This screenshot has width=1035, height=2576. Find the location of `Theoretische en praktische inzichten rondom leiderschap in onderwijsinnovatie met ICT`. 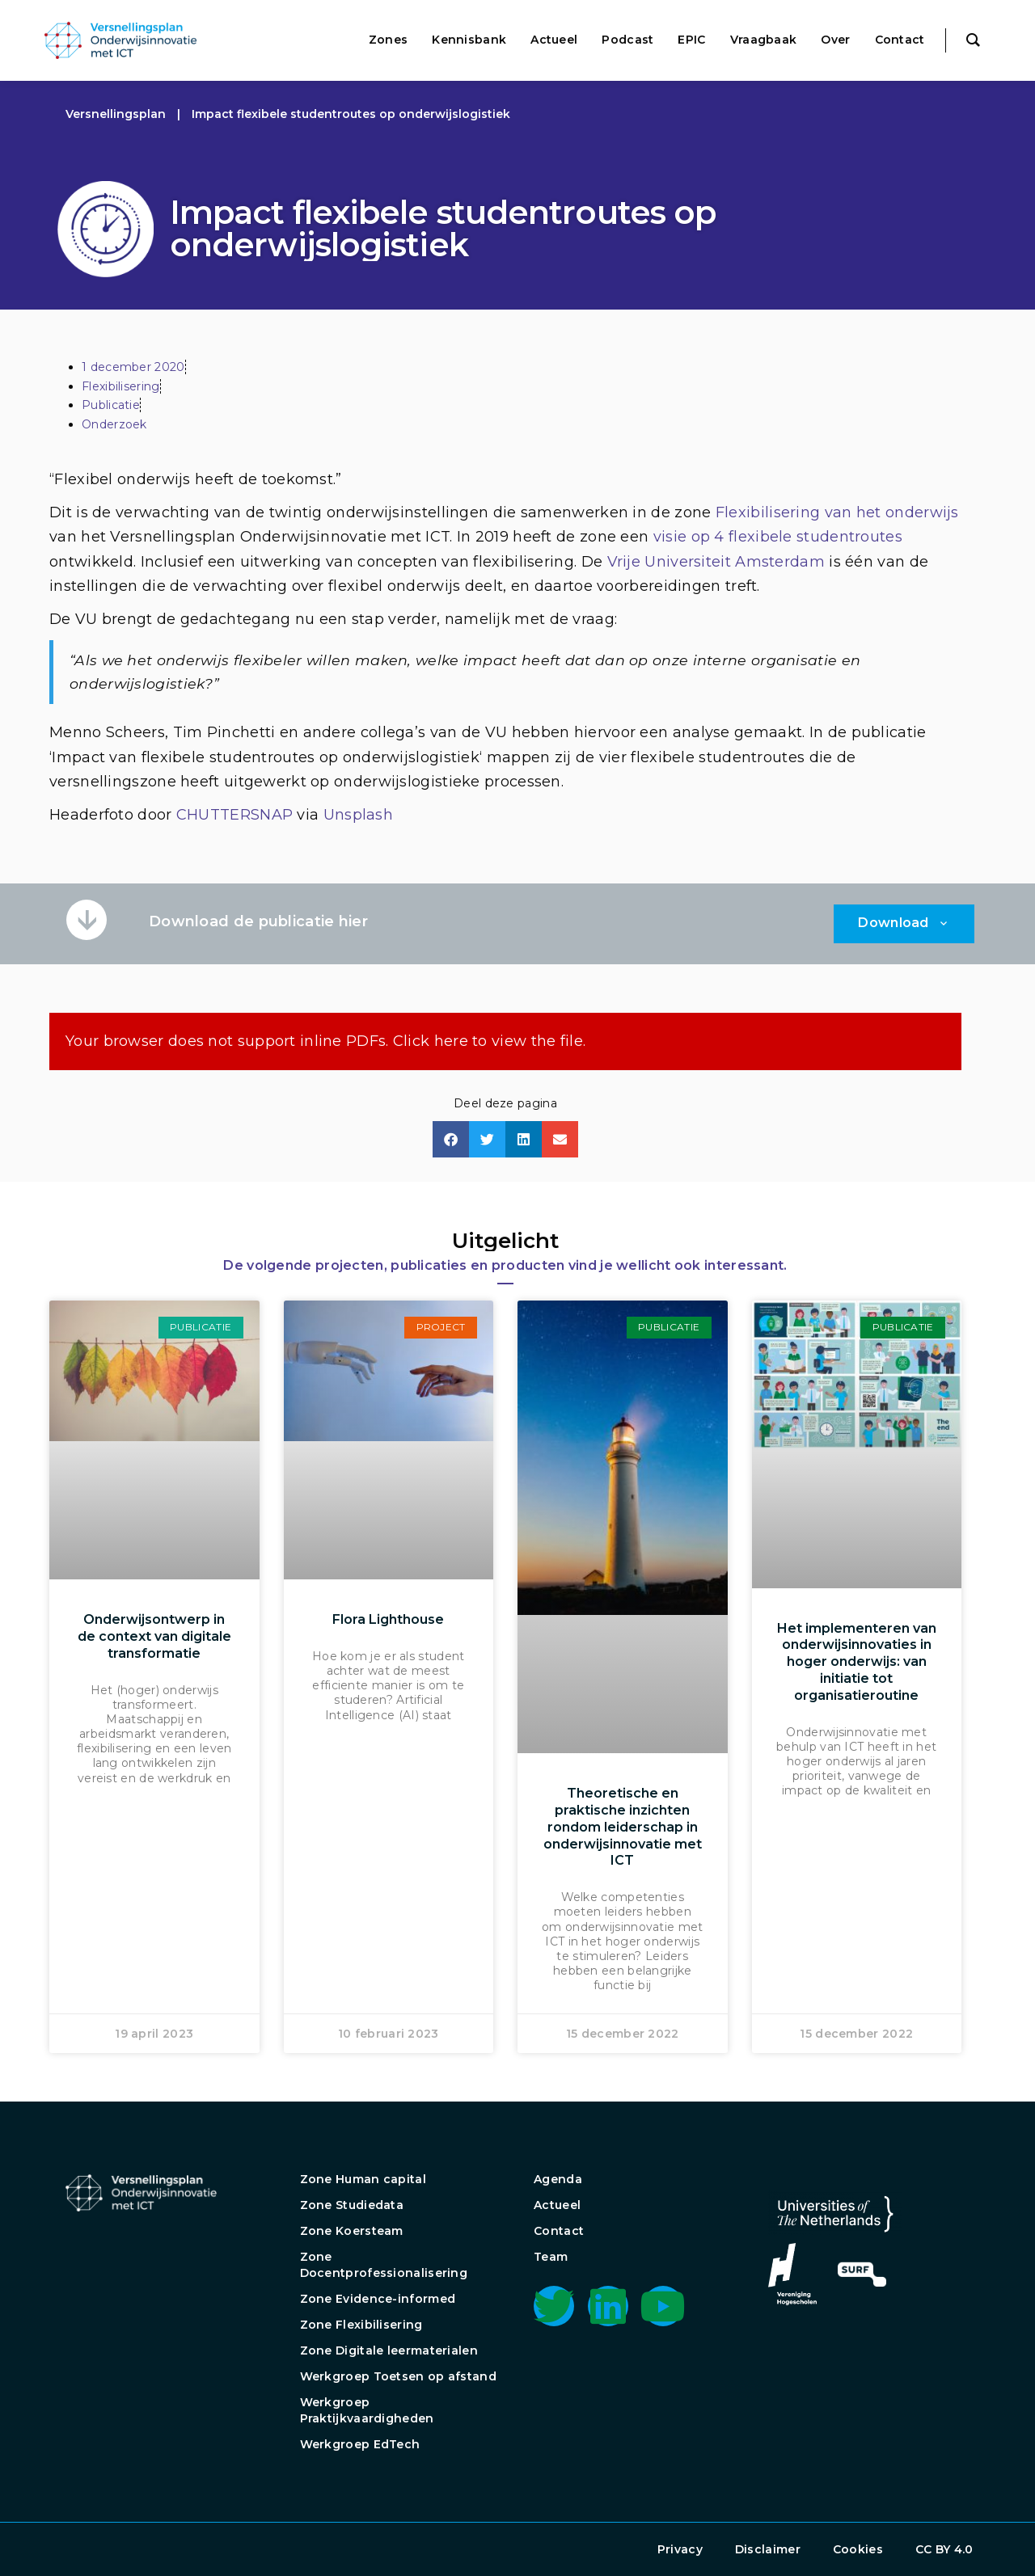

Theoretische en praktische inzichten rondom leiderschap in onderwijsinnovatie met ICT is located at coordinates (622, 1826).